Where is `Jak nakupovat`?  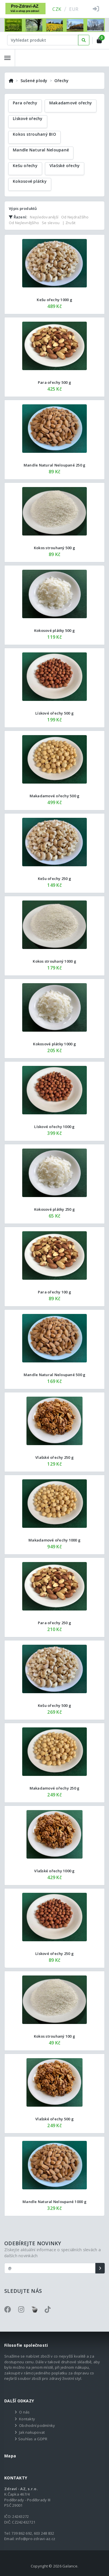
Jak nakupovat is located at coordinates (32, 2432).